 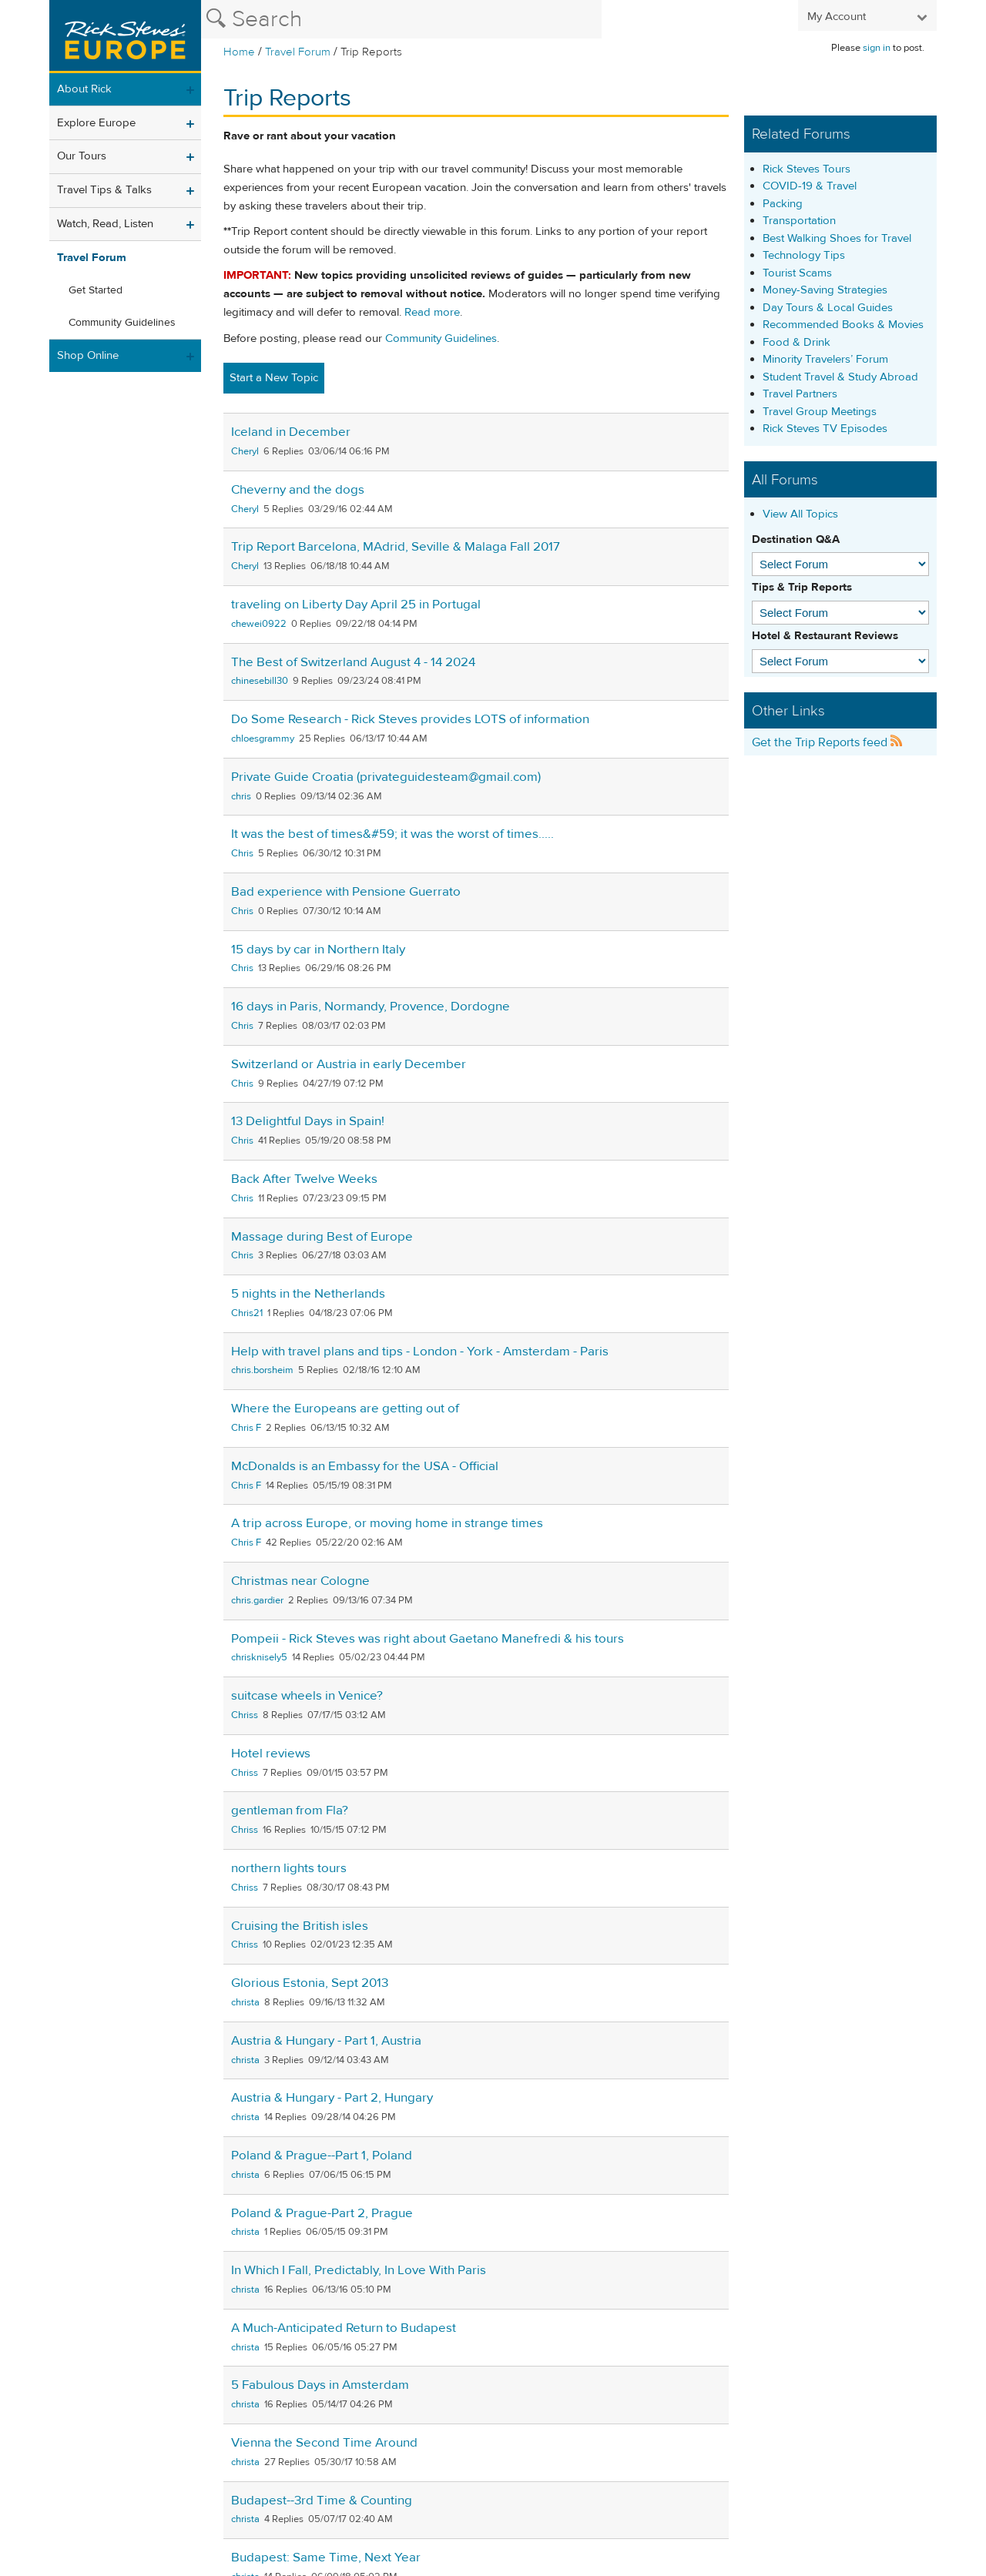 I want to click on Minority Travelers’ Forum, so click(x=825, y=359).